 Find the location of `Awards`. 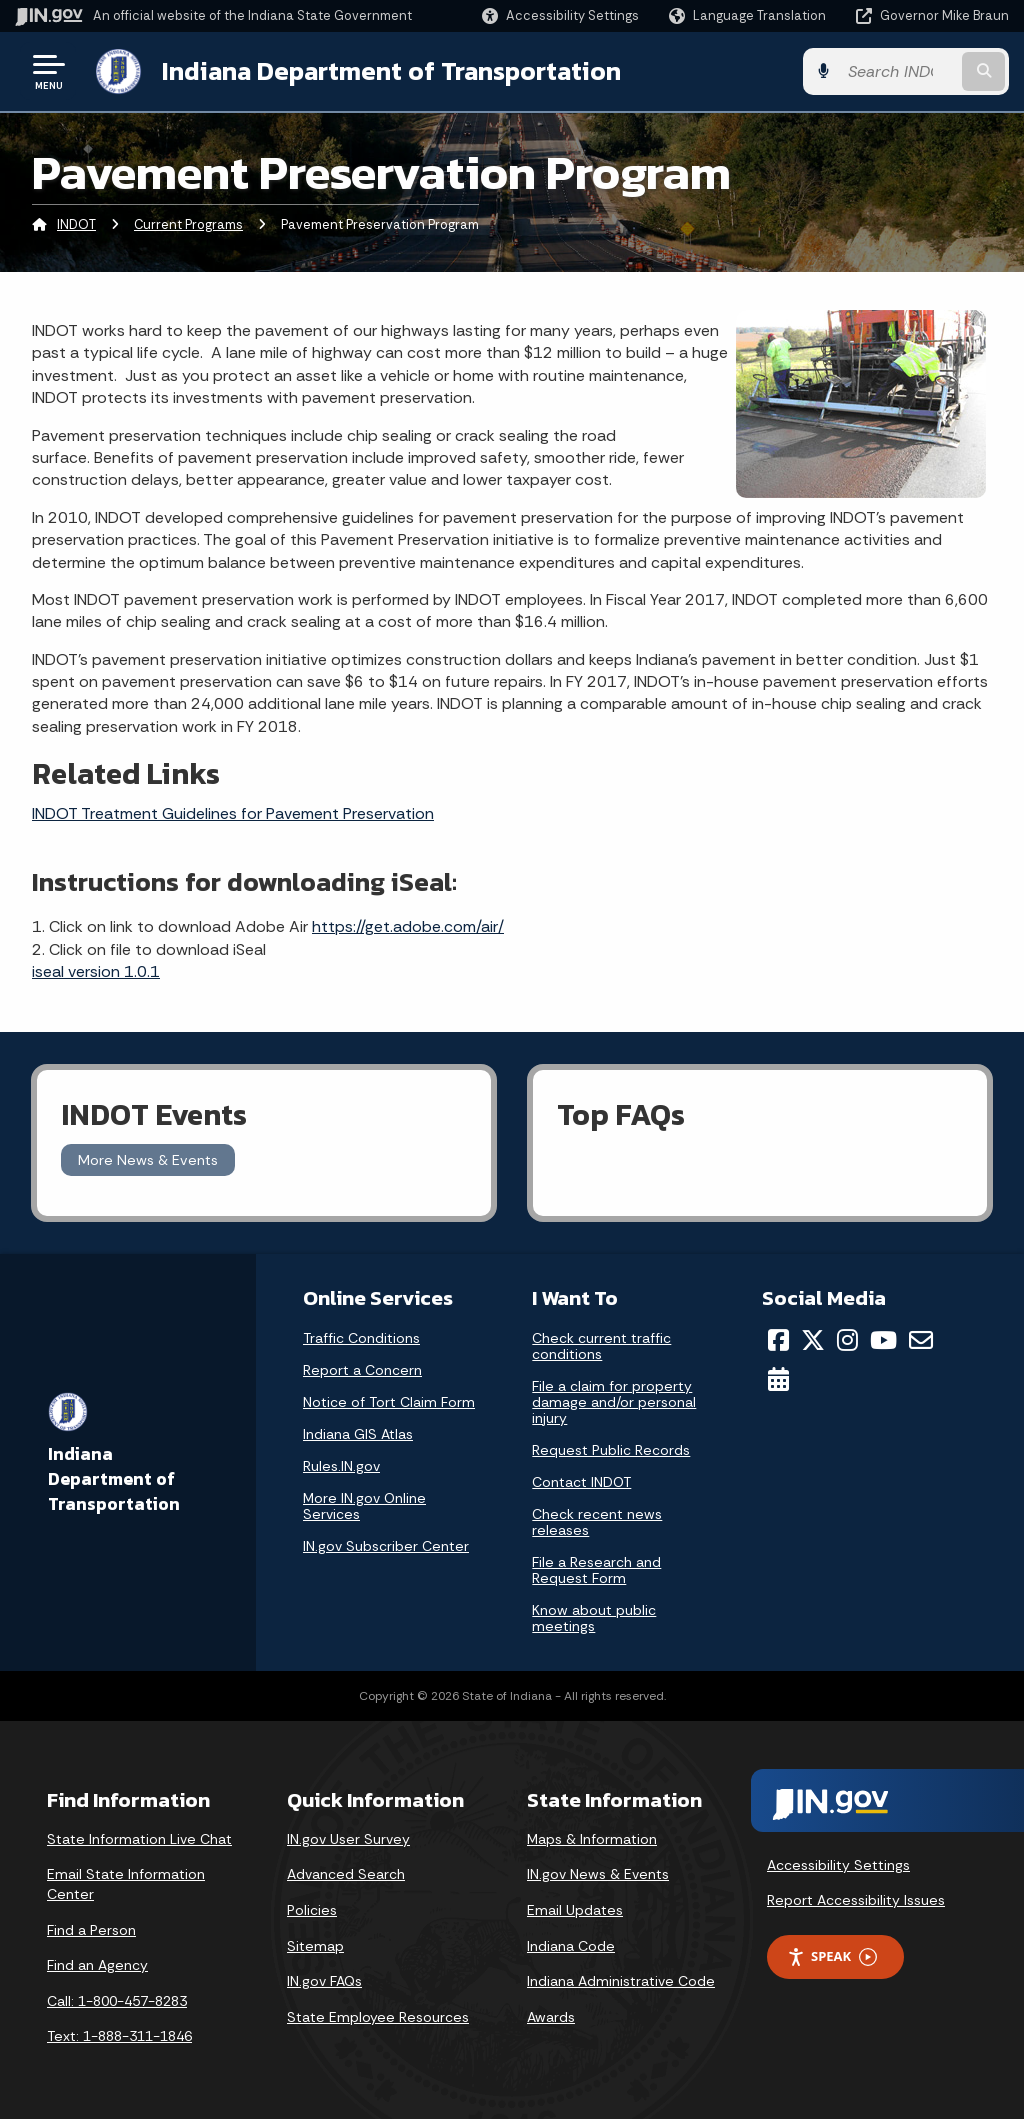

Awards is located at coordinates (551, 2017).